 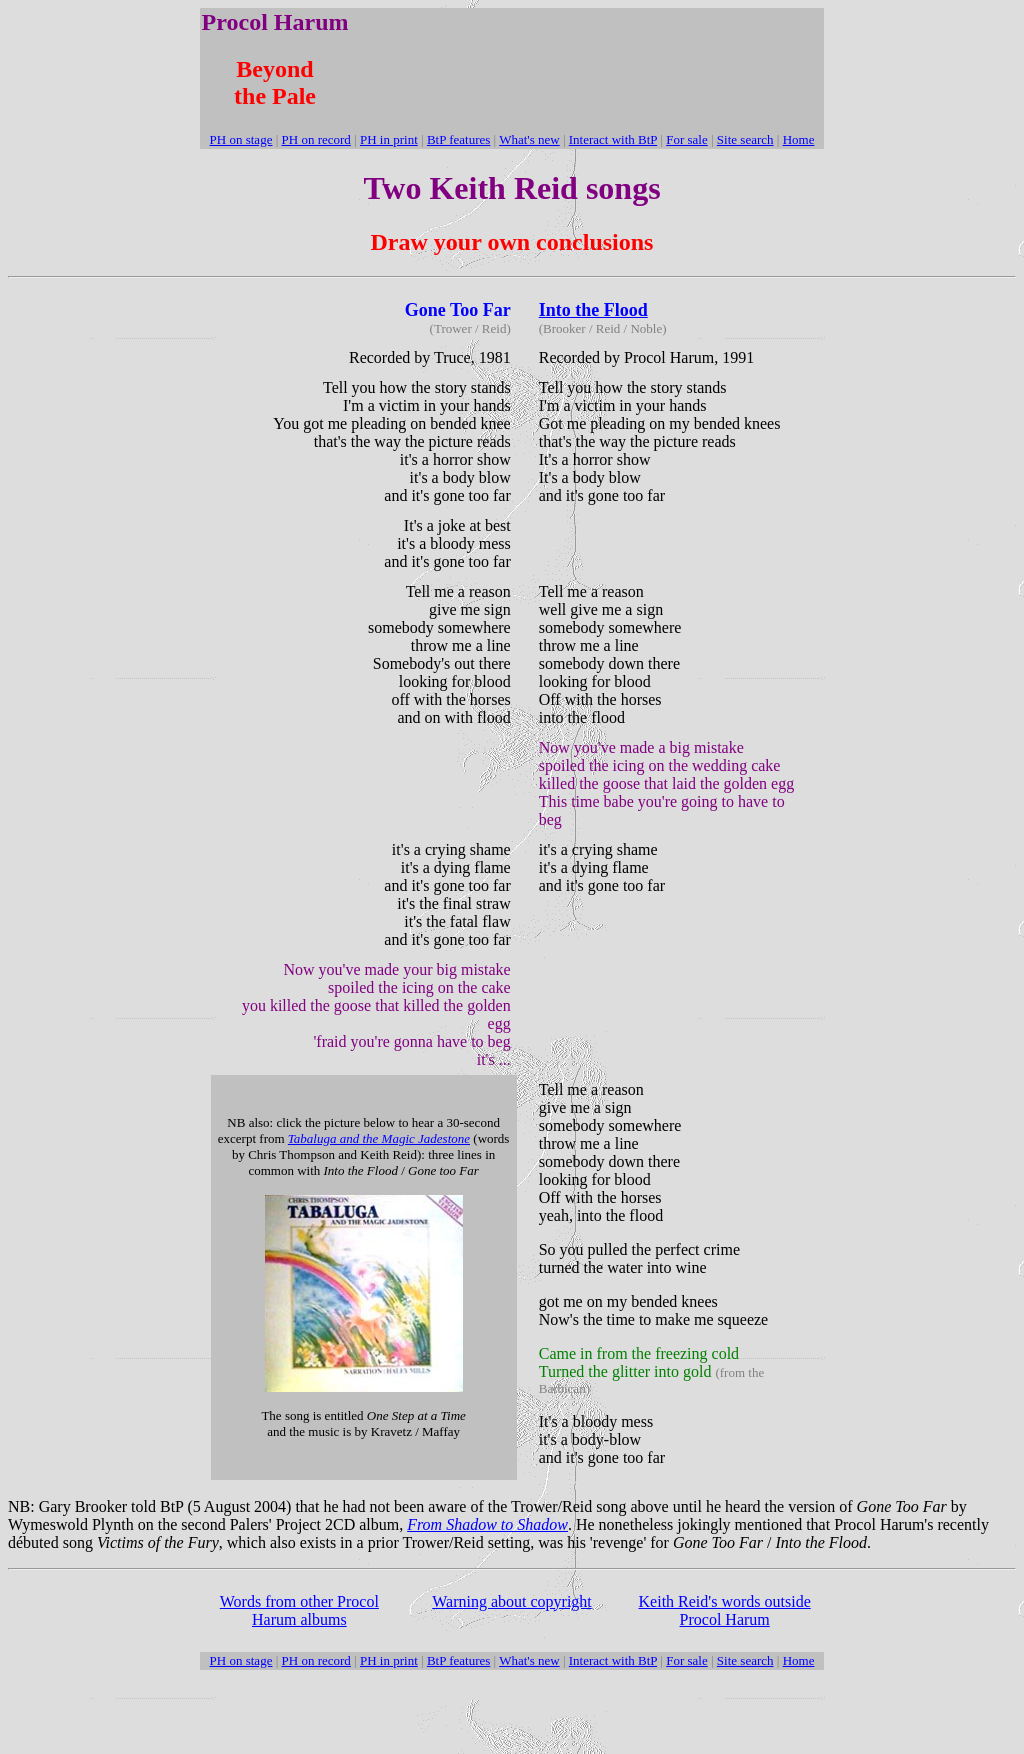 What do you see at coordinates (725, 1610) in the screenshot?
I see `Keith Reid's words outside Procol Harum` at bounding box center [725, 1610].